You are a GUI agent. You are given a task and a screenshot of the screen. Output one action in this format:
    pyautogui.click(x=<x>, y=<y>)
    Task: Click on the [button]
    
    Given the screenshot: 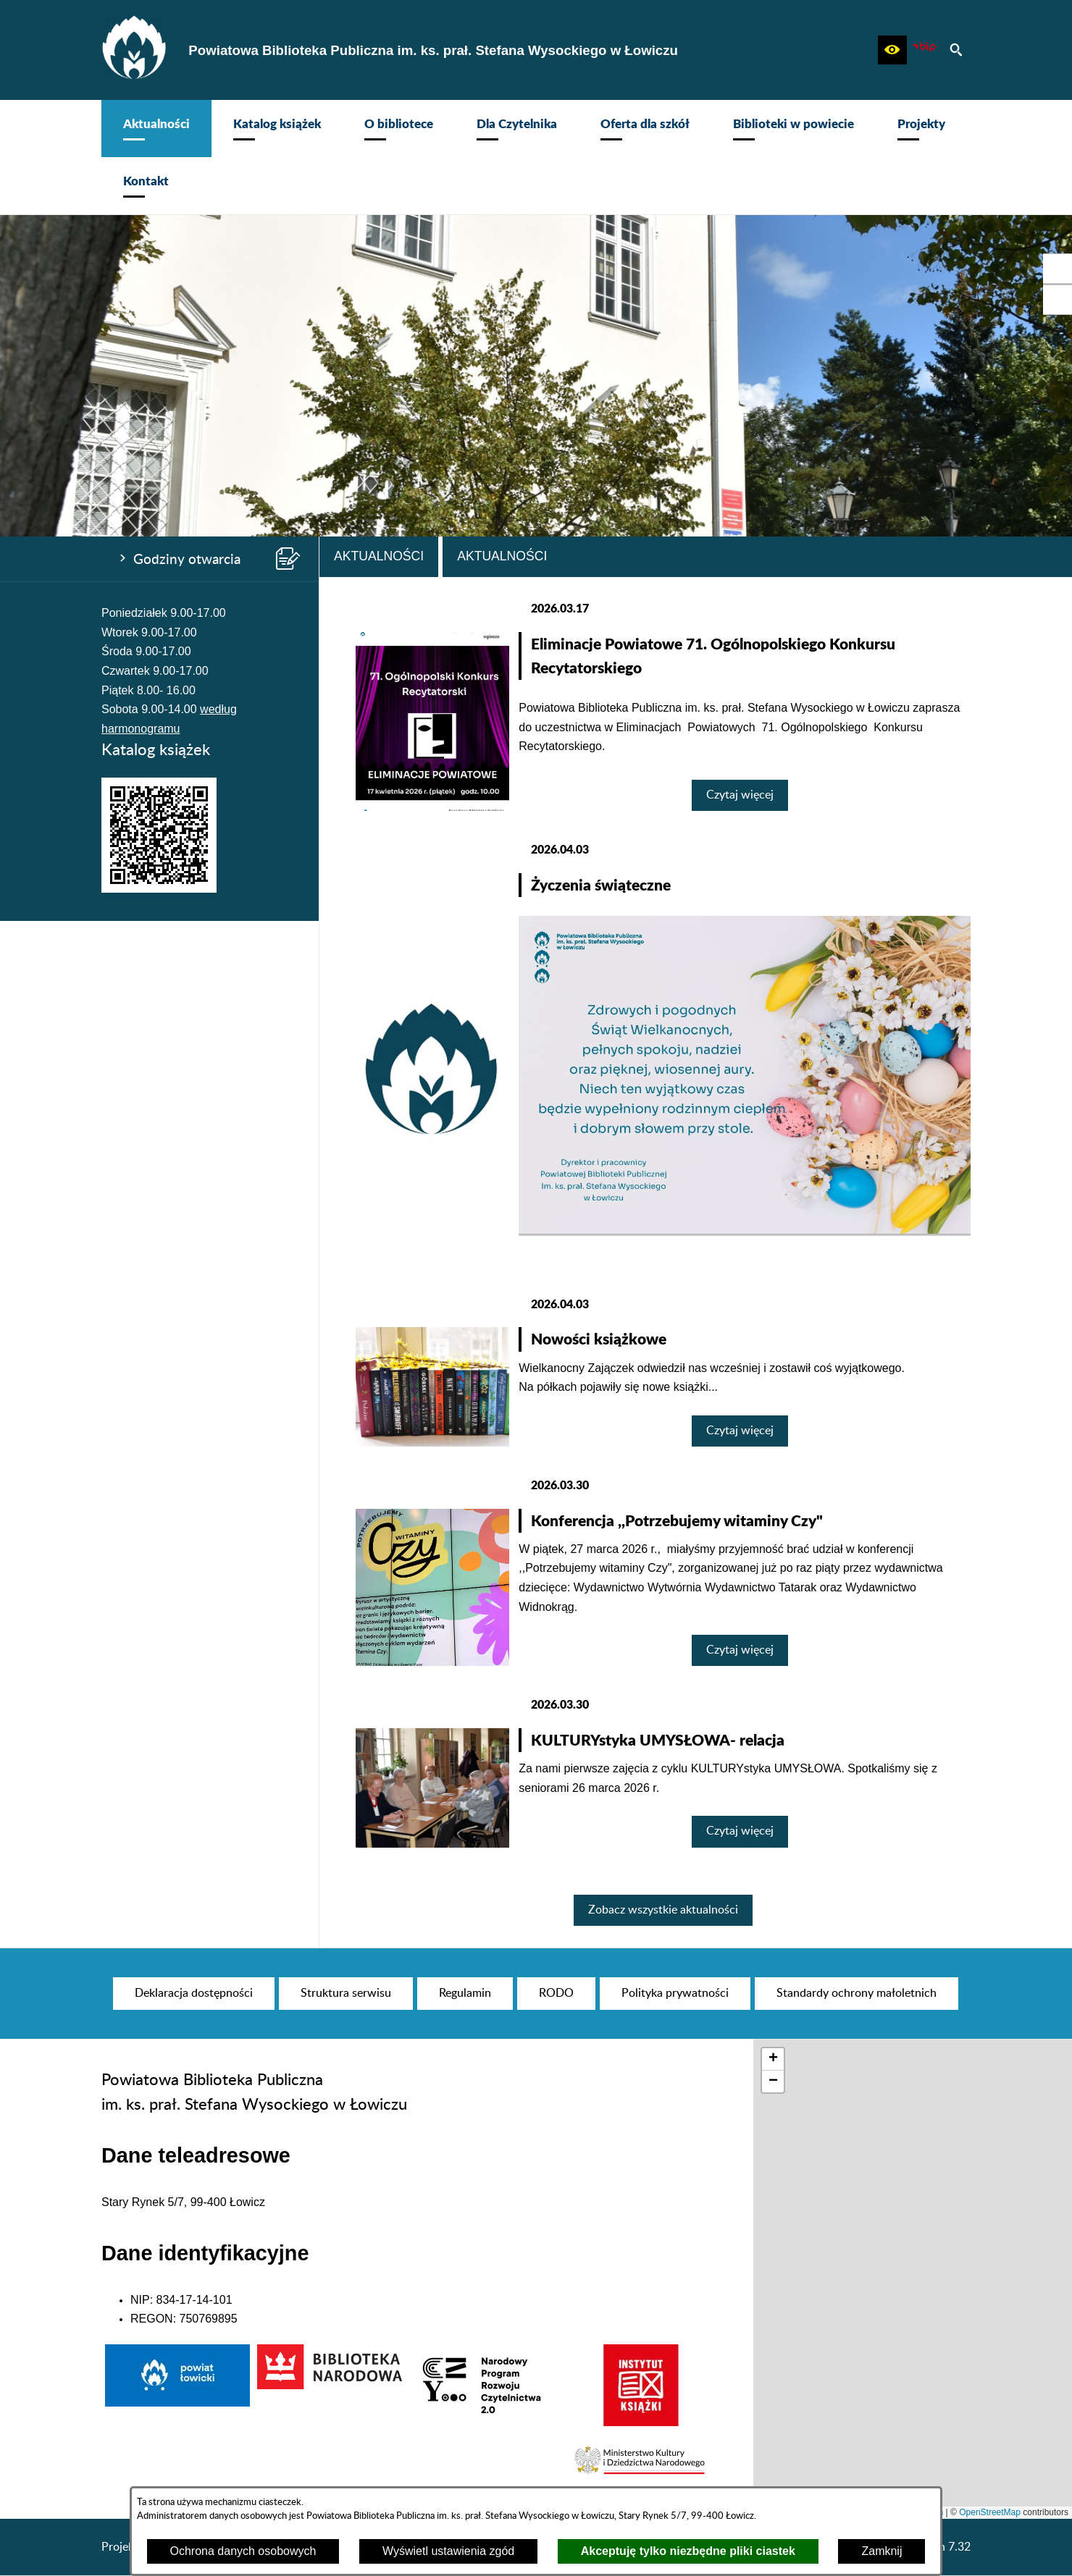 What is the action you would take?
    pyautogui.click(x=892, y=49)
    